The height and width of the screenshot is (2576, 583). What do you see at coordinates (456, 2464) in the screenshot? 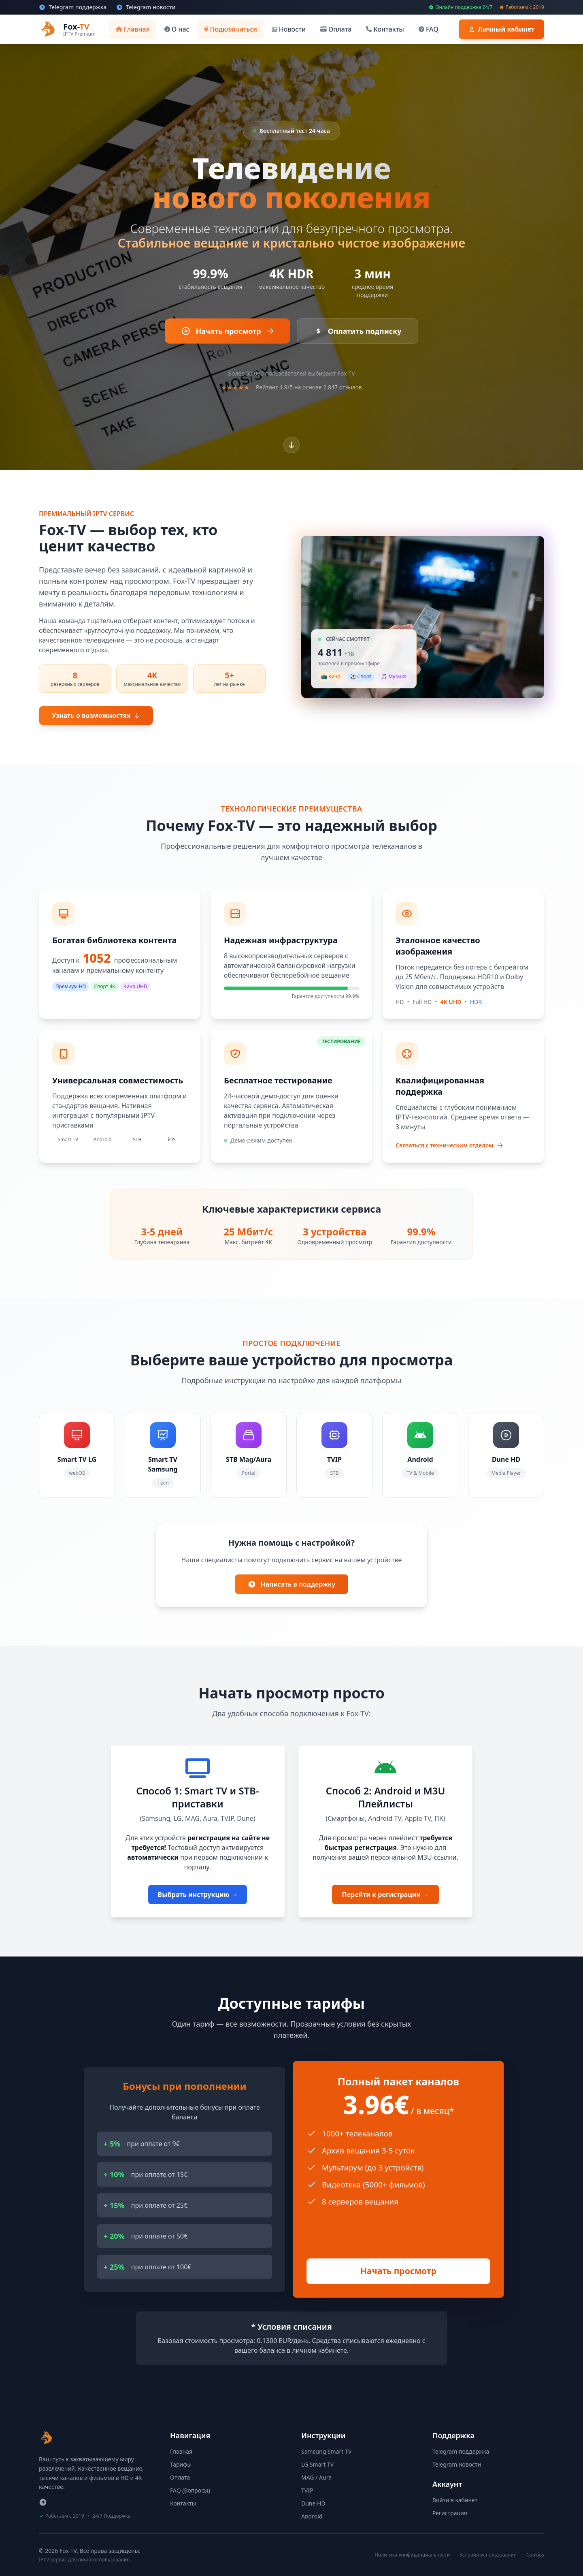
I see `Telegram новости` at bounding box center [456, 2464].